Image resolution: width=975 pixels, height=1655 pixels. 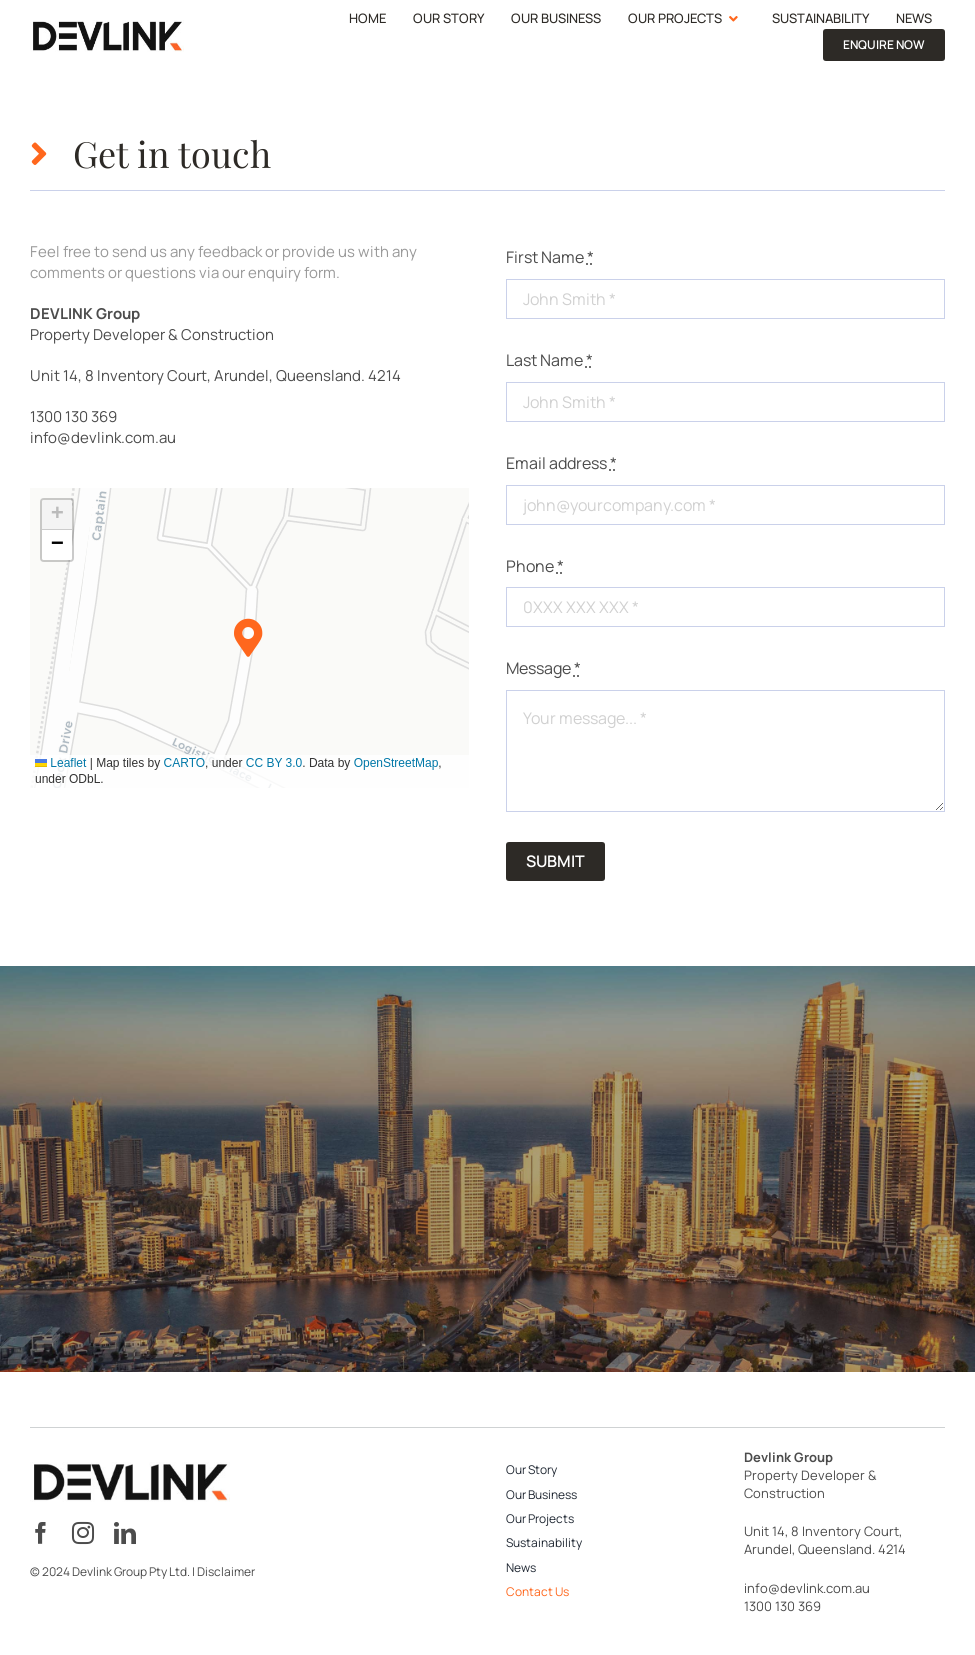 What do you see at coordinates (60, 763) in the screenshot?
I see `Leaflet` at bounding box center [60, 763].